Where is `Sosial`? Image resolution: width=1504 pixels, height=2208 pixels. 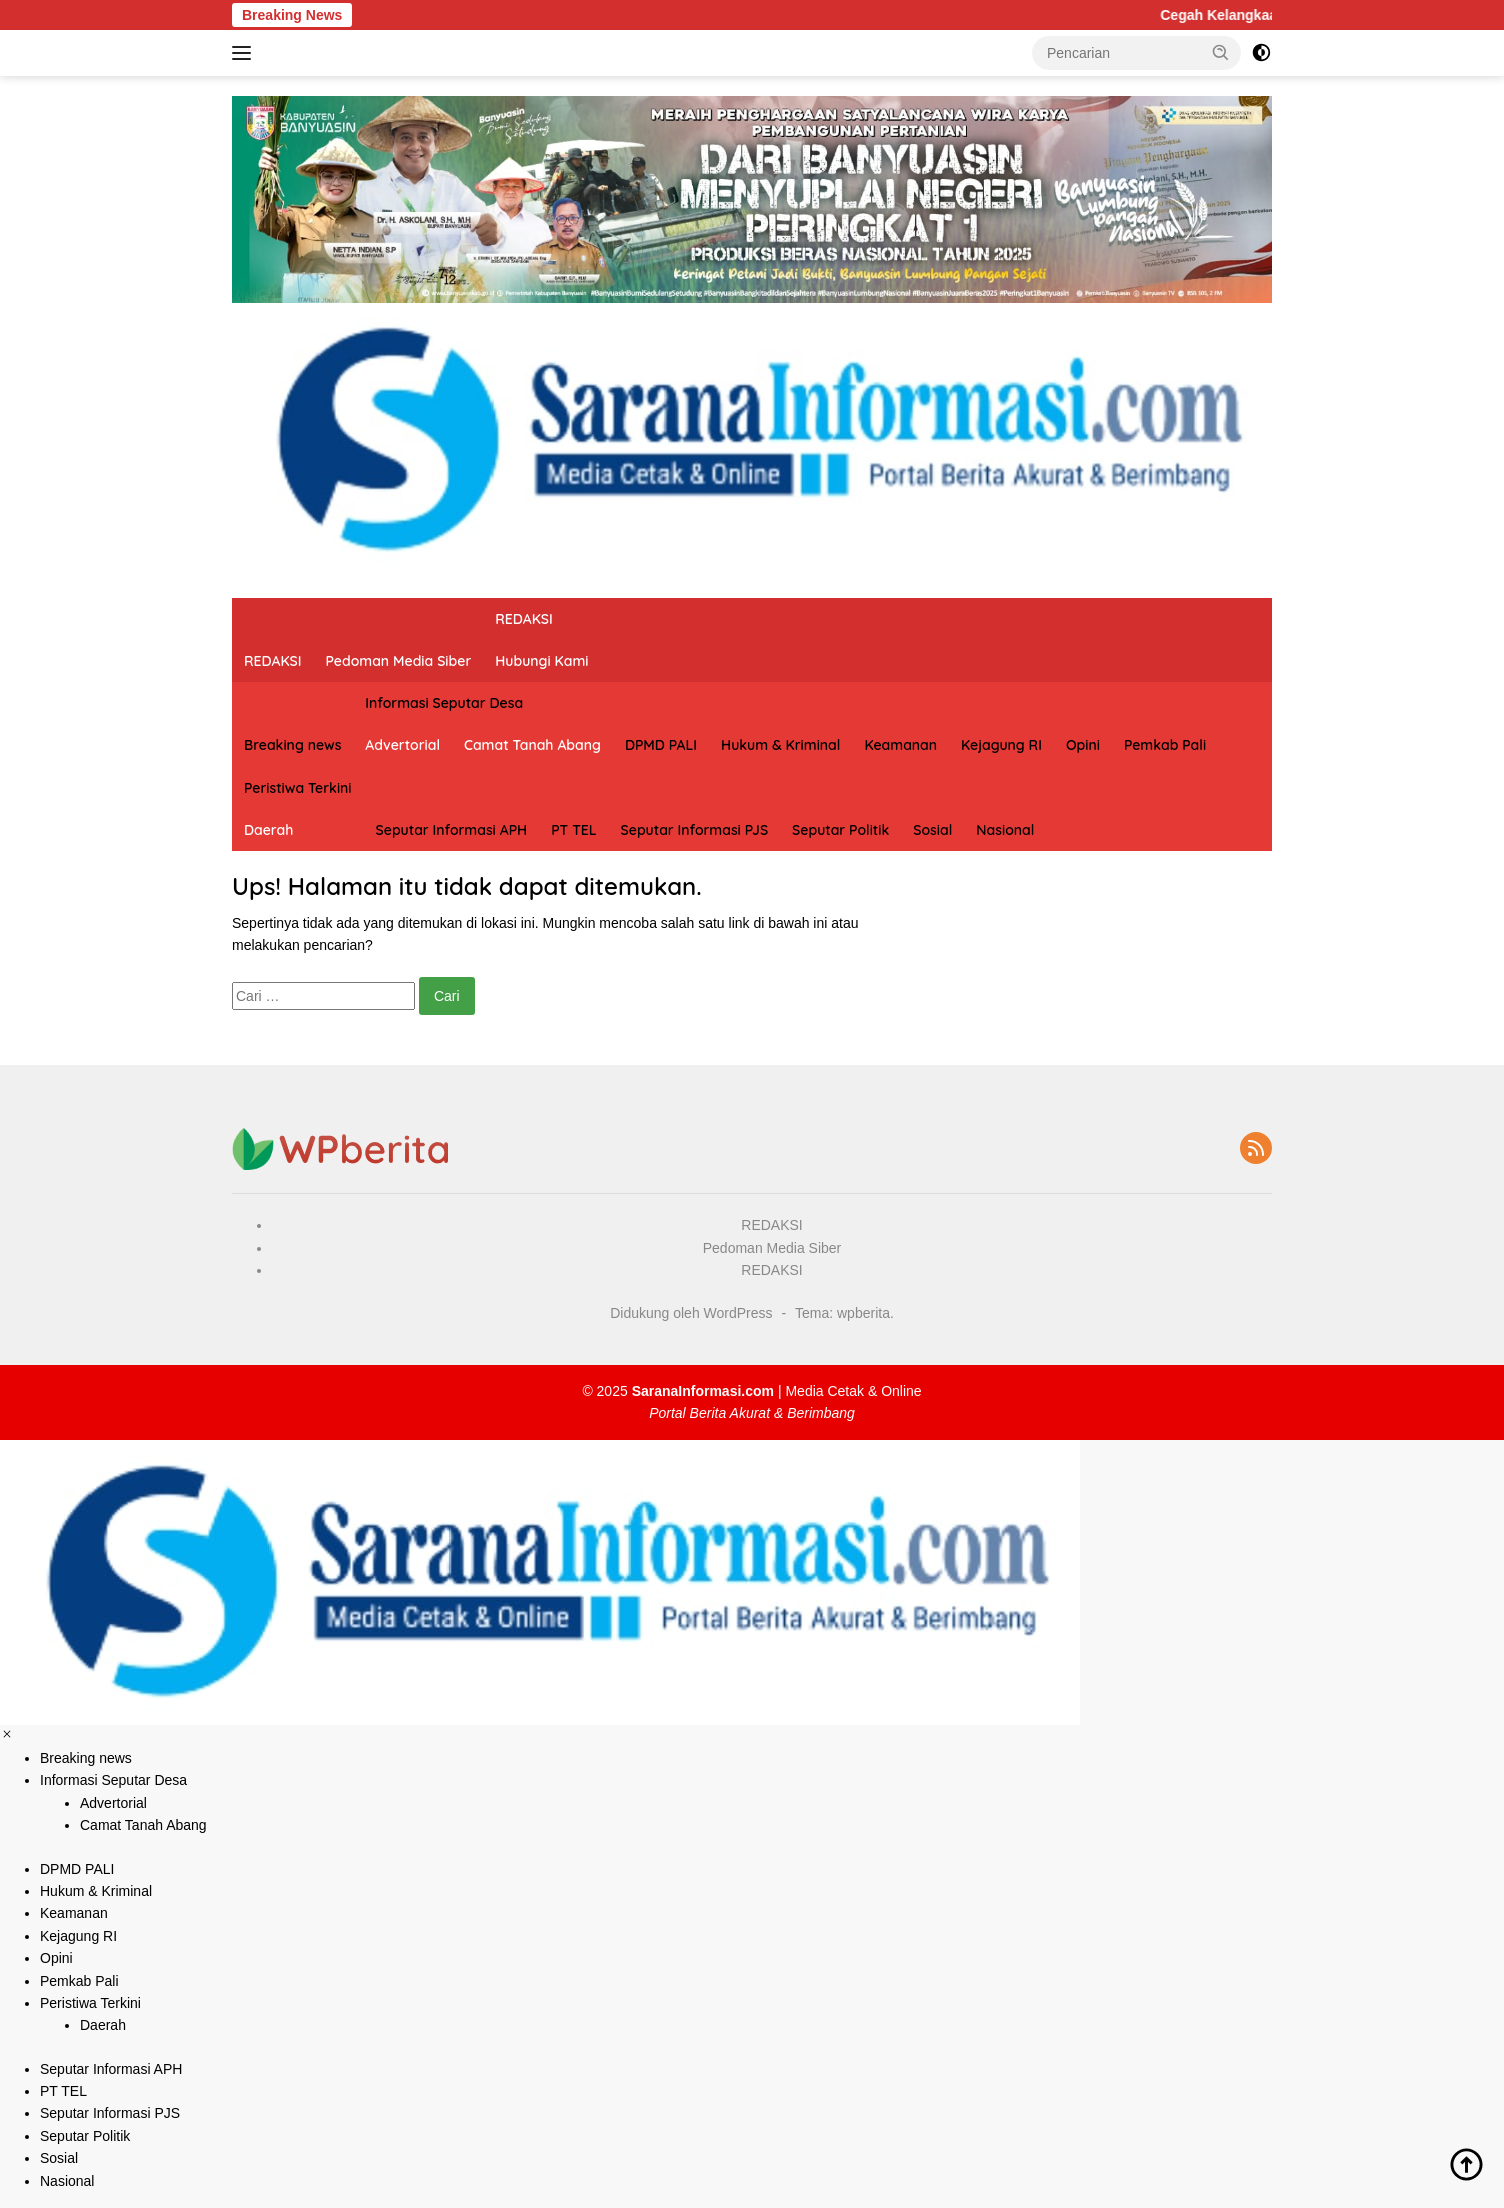 Sosial is located at coordinates (932, 830).